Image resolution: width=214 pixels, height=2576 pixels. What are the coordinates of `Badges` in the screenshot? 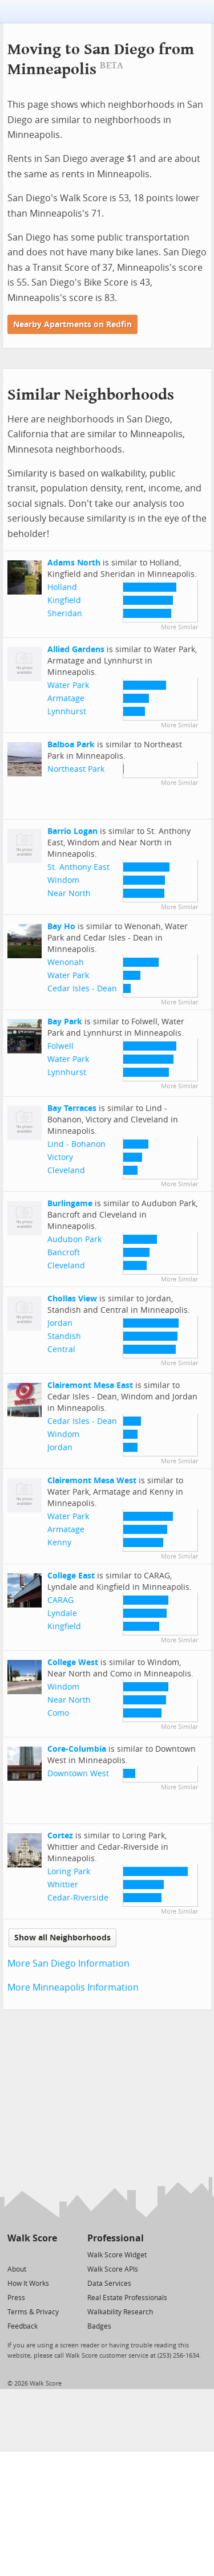 It's located at (99, 2326).